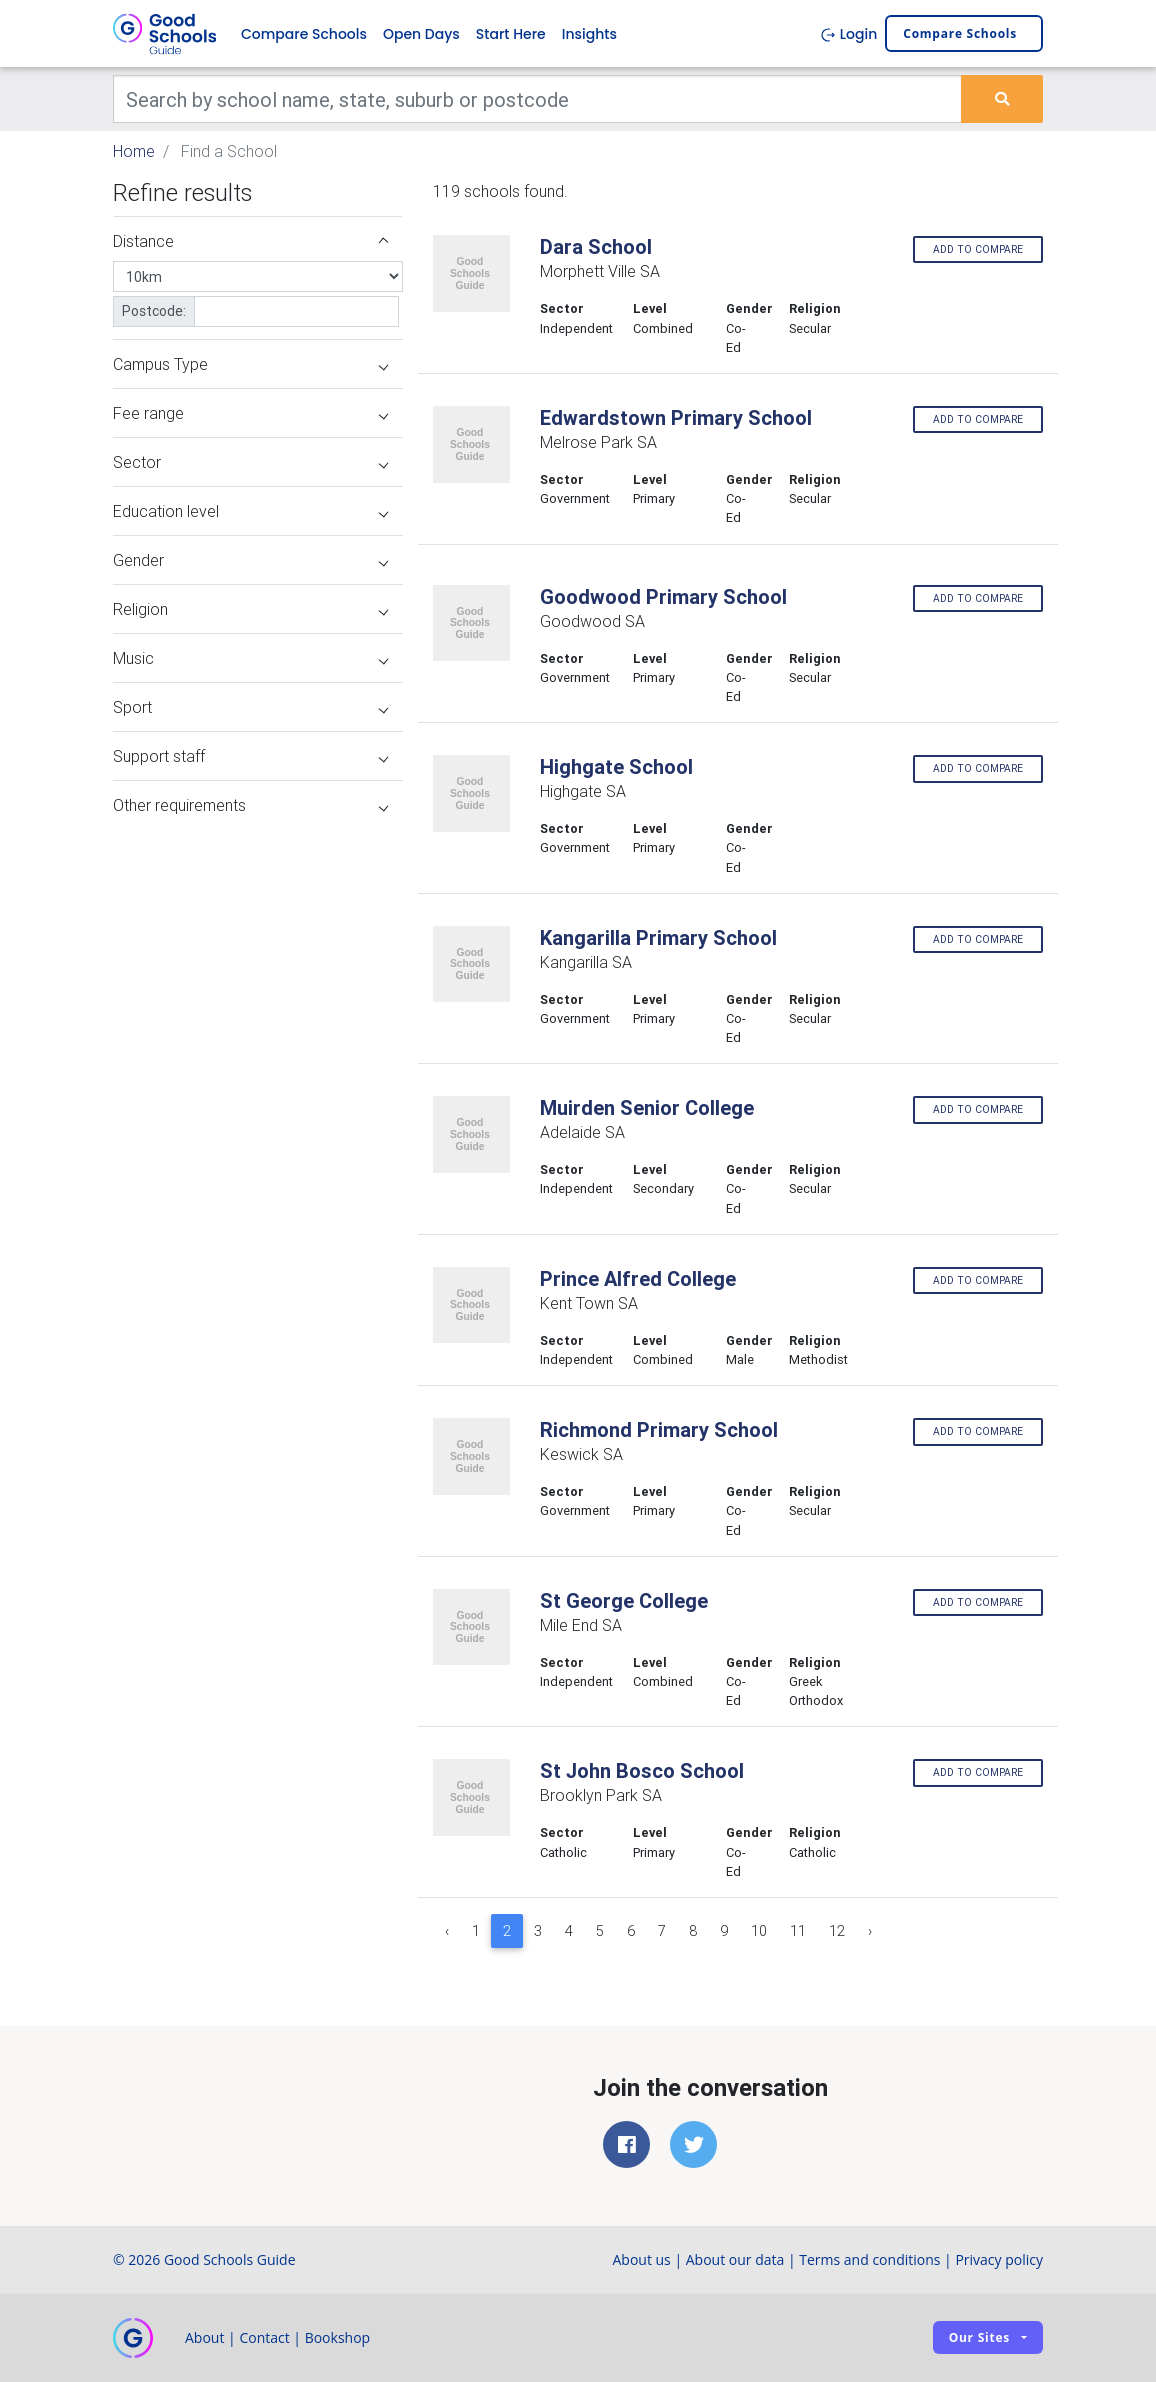  I want to click on Add to compare, so click(978, 249).